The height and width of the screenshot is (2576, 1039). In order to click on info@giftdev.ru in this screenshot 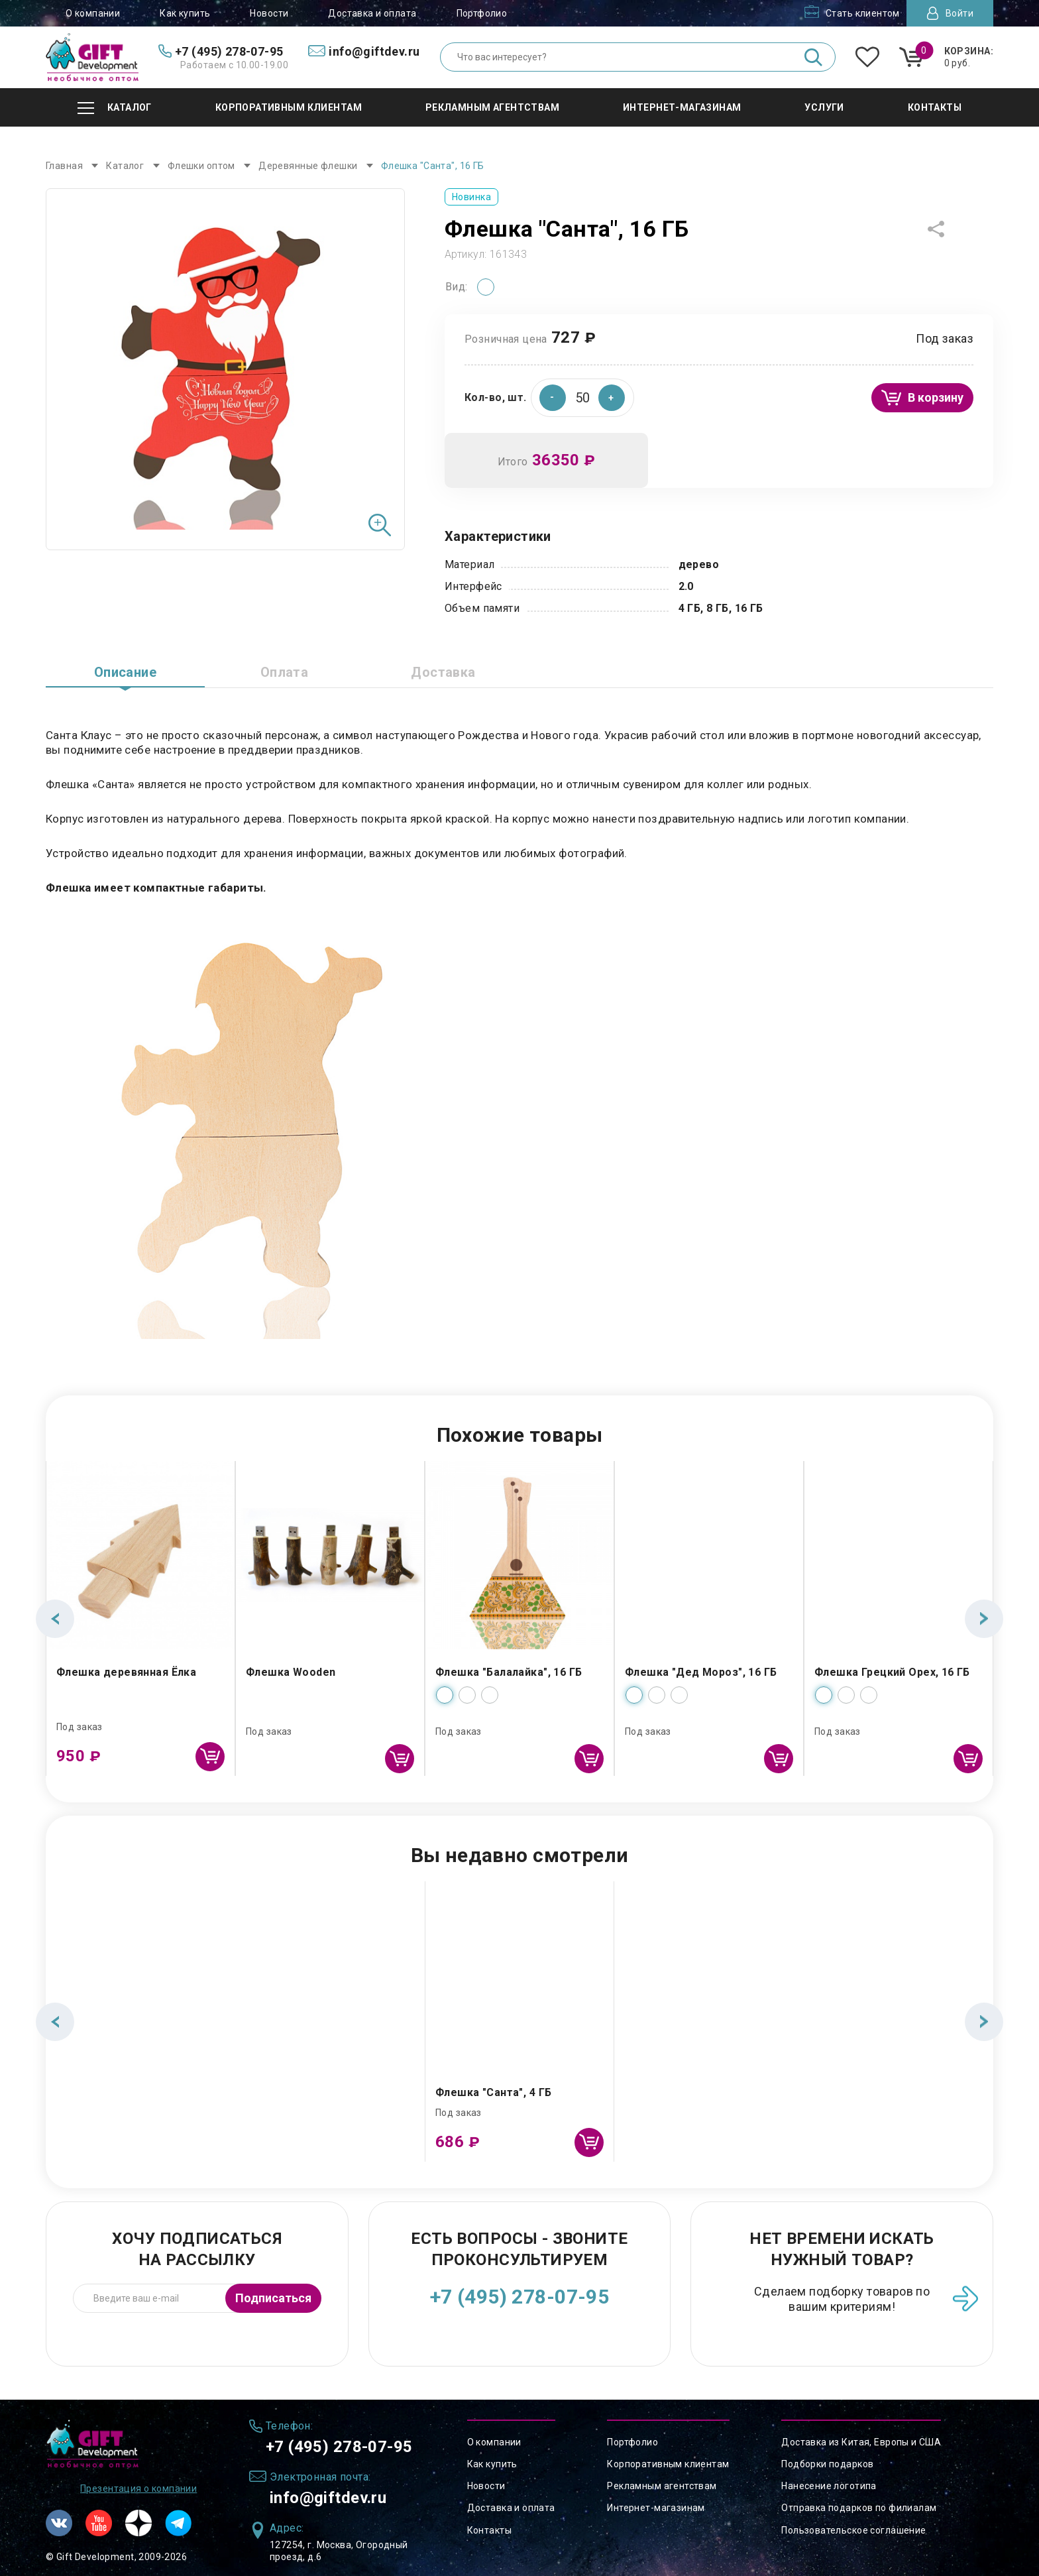, I will do `click(328, 2497)`.